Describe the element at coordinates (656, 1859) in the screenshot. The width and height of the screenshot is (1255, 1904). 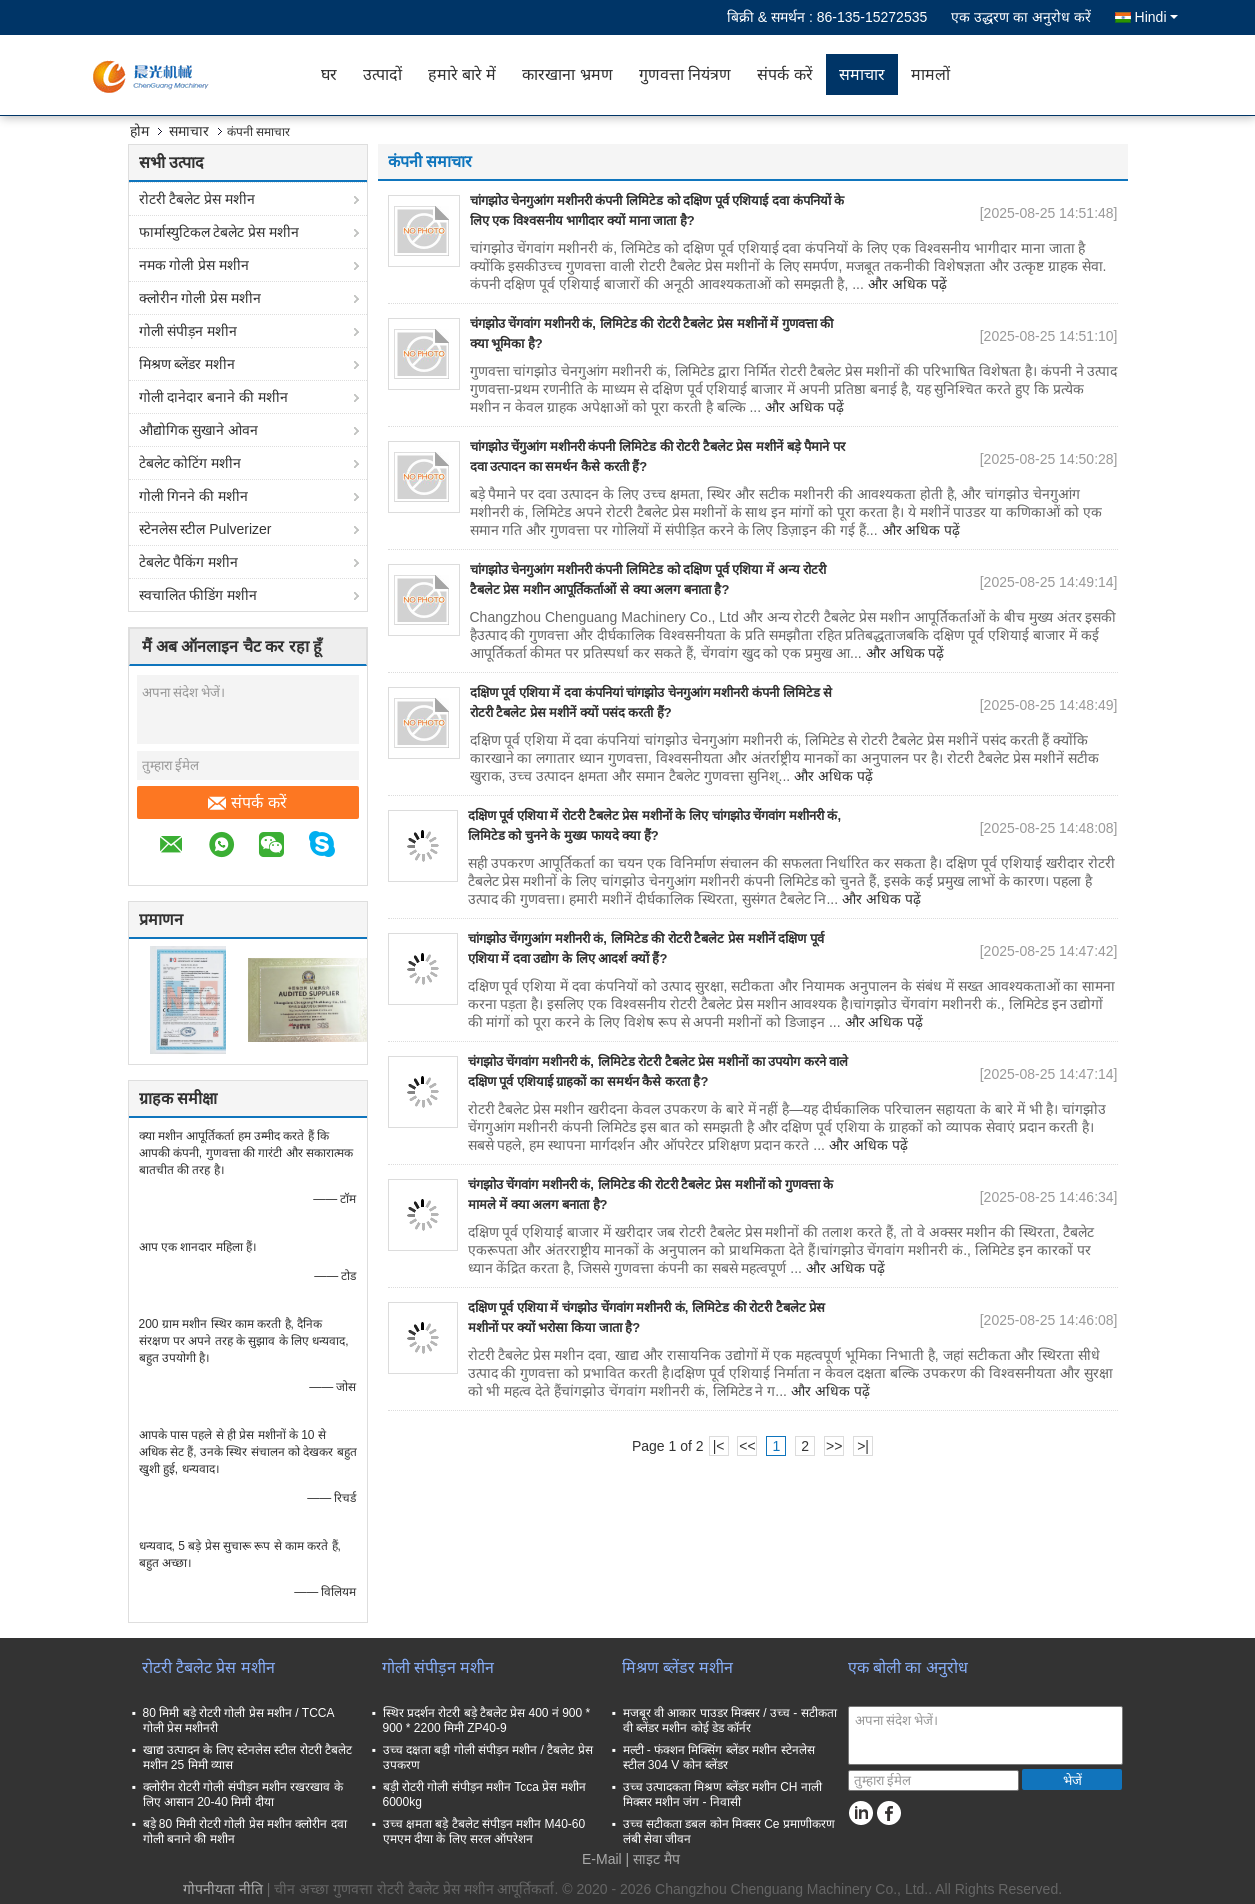
I see `साइट मैप` at that location.